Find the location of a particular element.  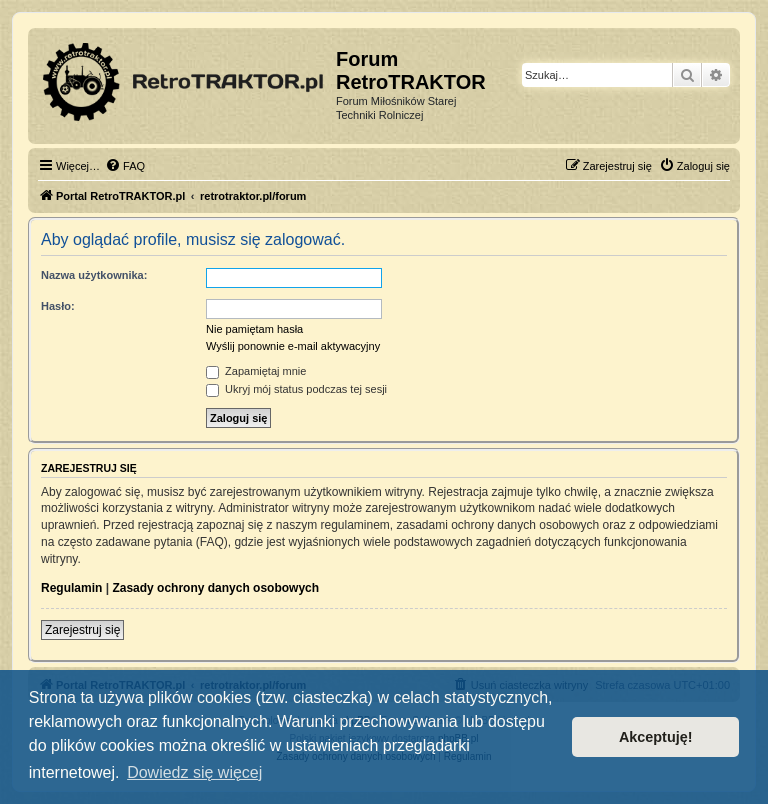

Akceptuję! [button] is located at coordinates (656, 737).